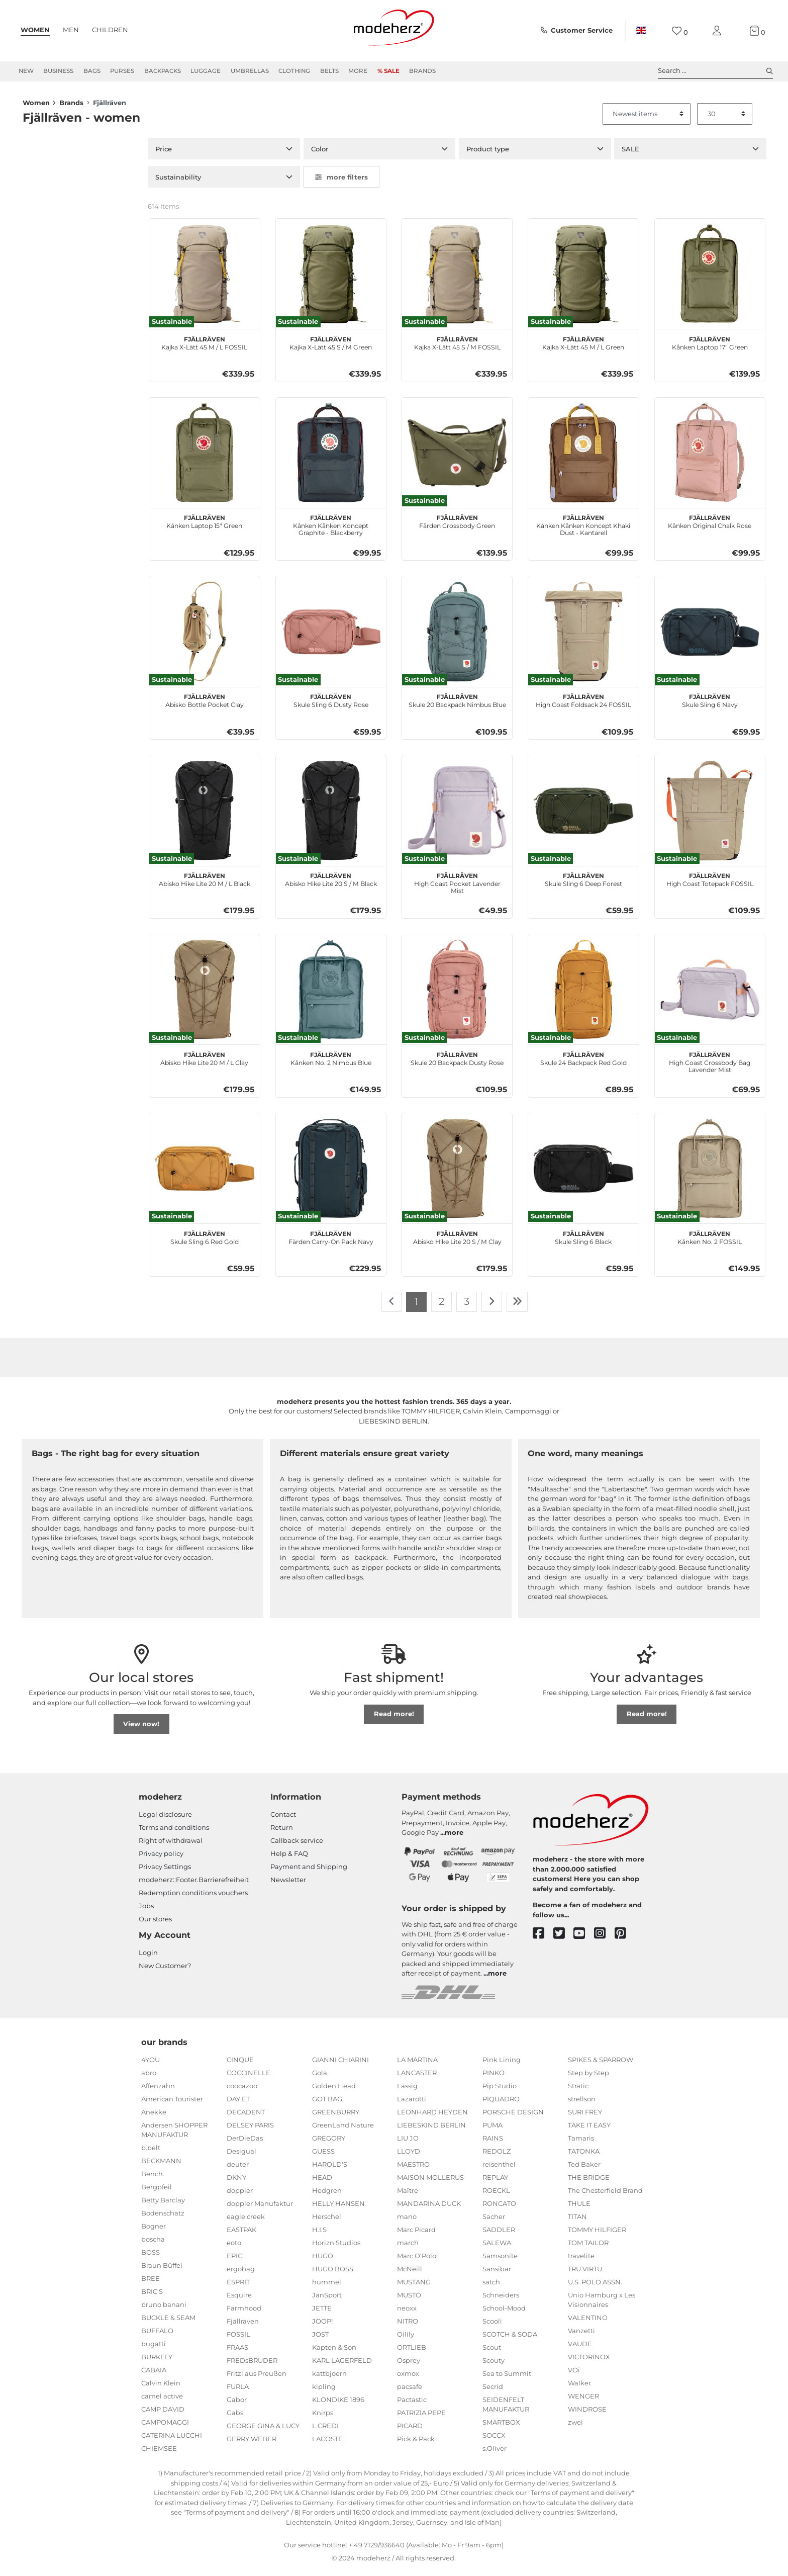  What do you see at coordinates (156, 2363) in the screenshot?
I see `BURKELY` at bounding box center [156, 2363].